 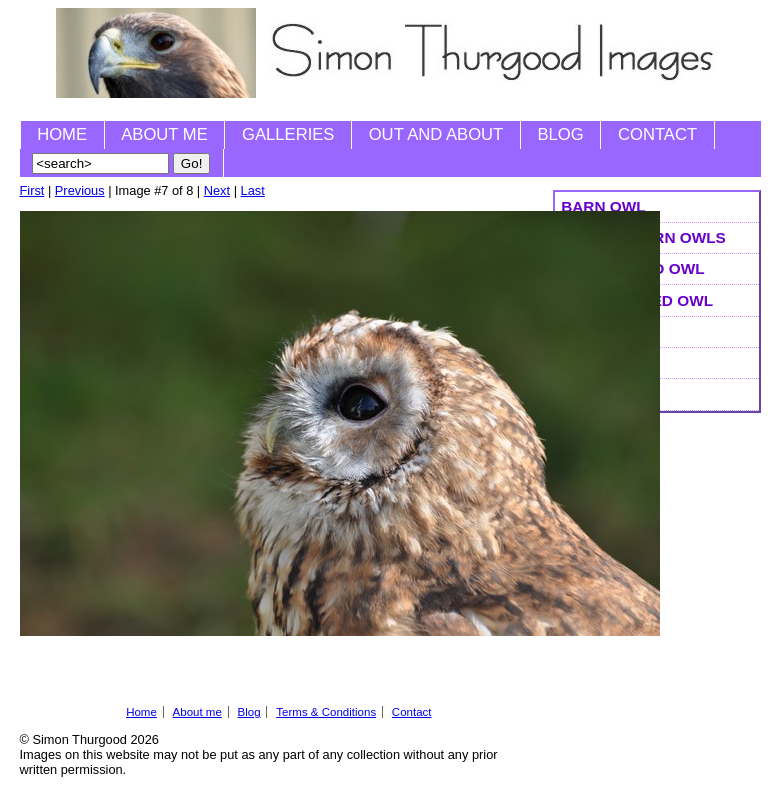 I want to click on Home, so click(x=62, y=134).